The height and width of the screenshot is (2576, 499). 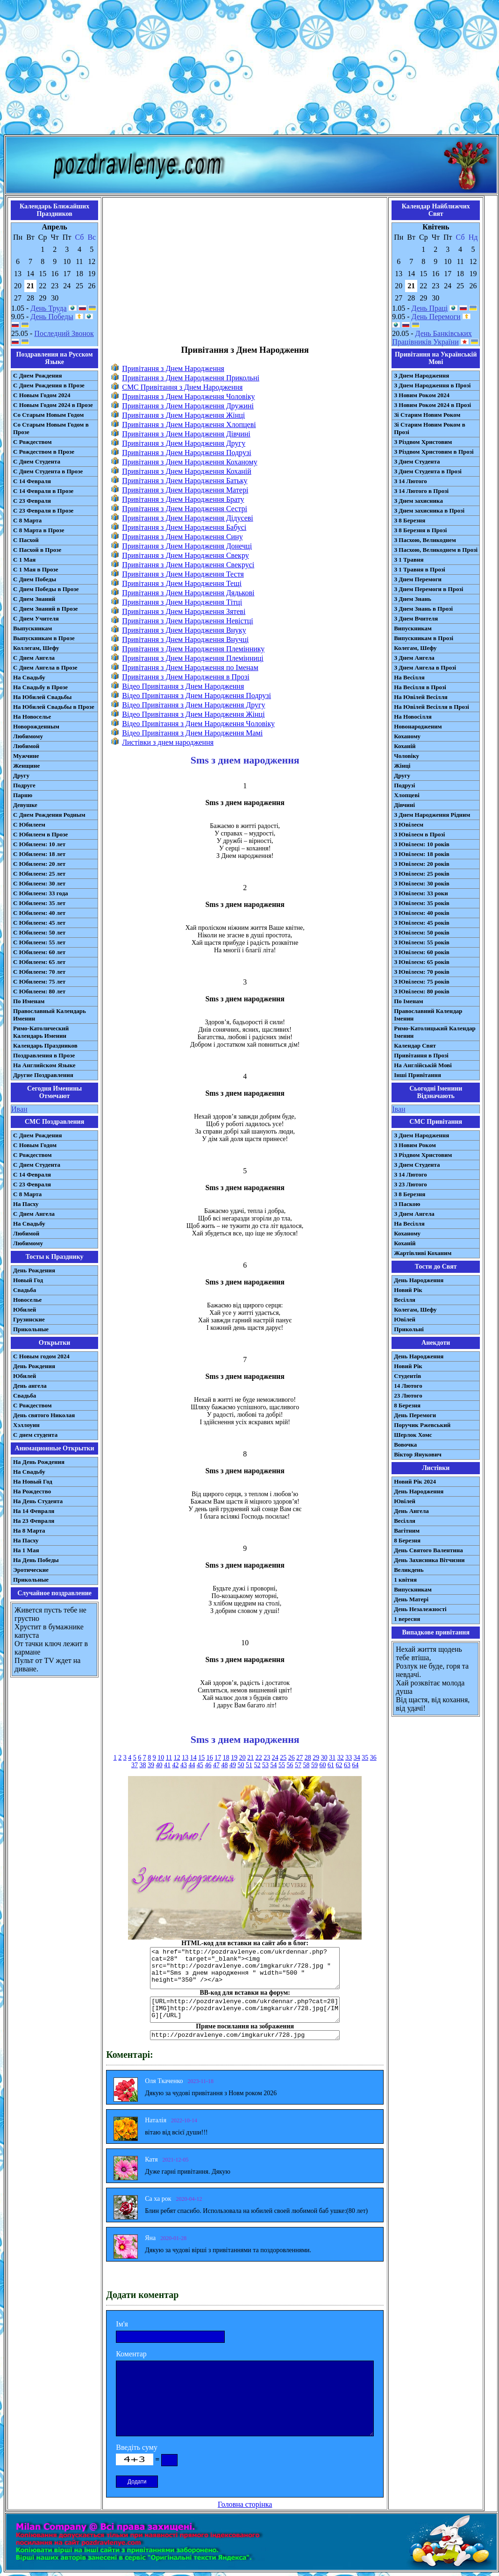 What do you see at coordinates (421, 932) in the screenshot?
I see `З Ювілеєм: 50 років` at bounding box center [421, 932].